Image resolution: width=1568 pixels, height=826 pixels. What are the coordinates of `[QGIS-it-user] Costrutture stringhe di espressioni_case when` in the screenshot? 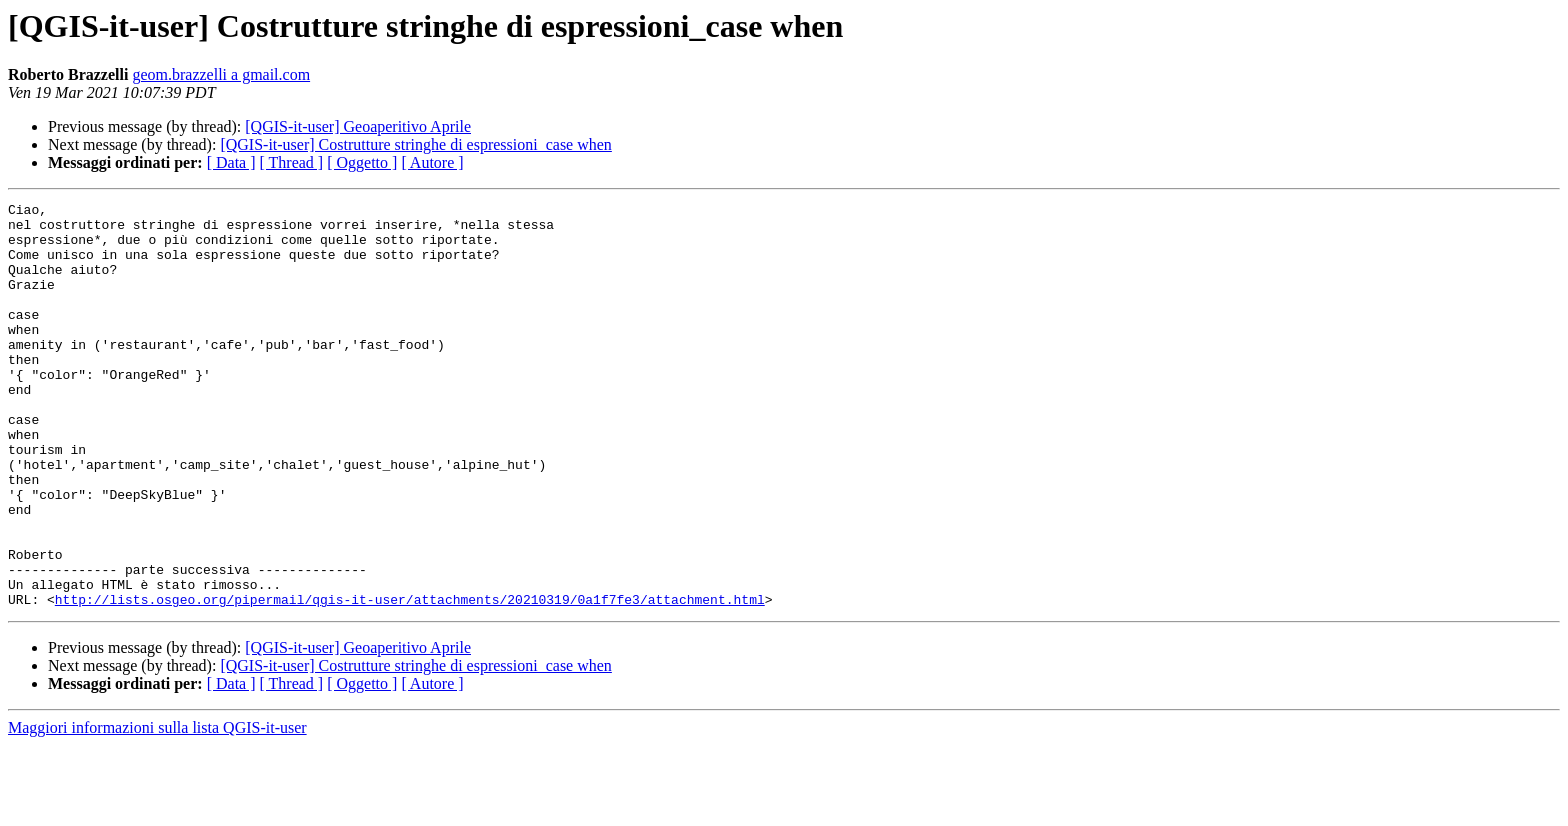 It's located at (415, 144).